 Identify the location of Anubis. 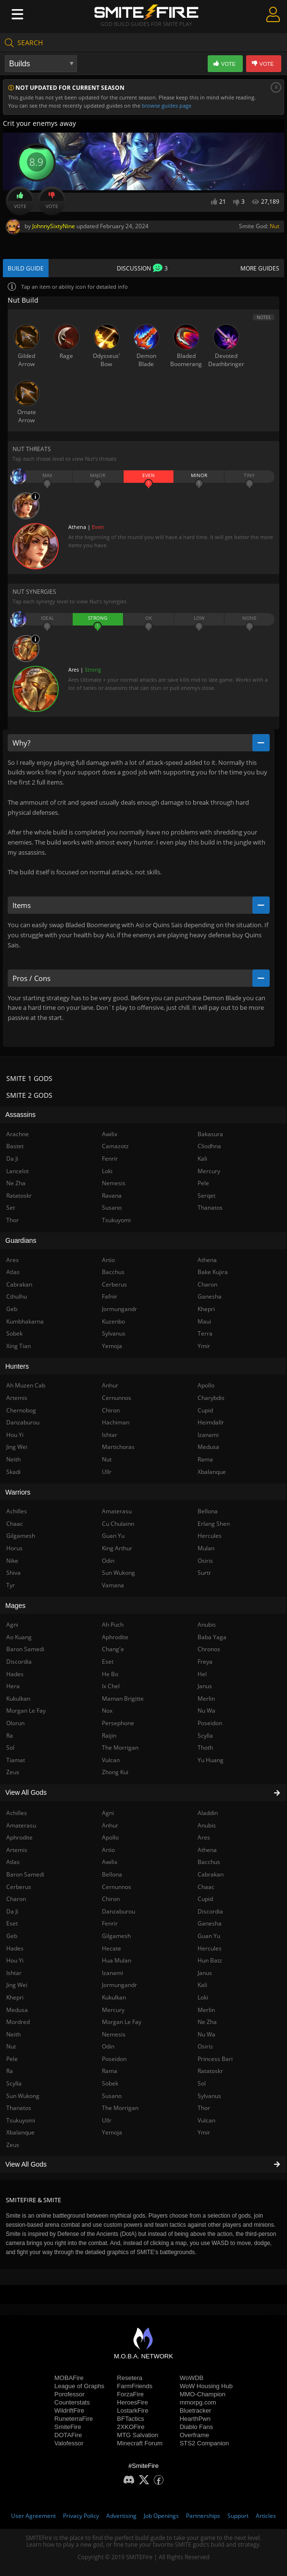
(207, 1825).